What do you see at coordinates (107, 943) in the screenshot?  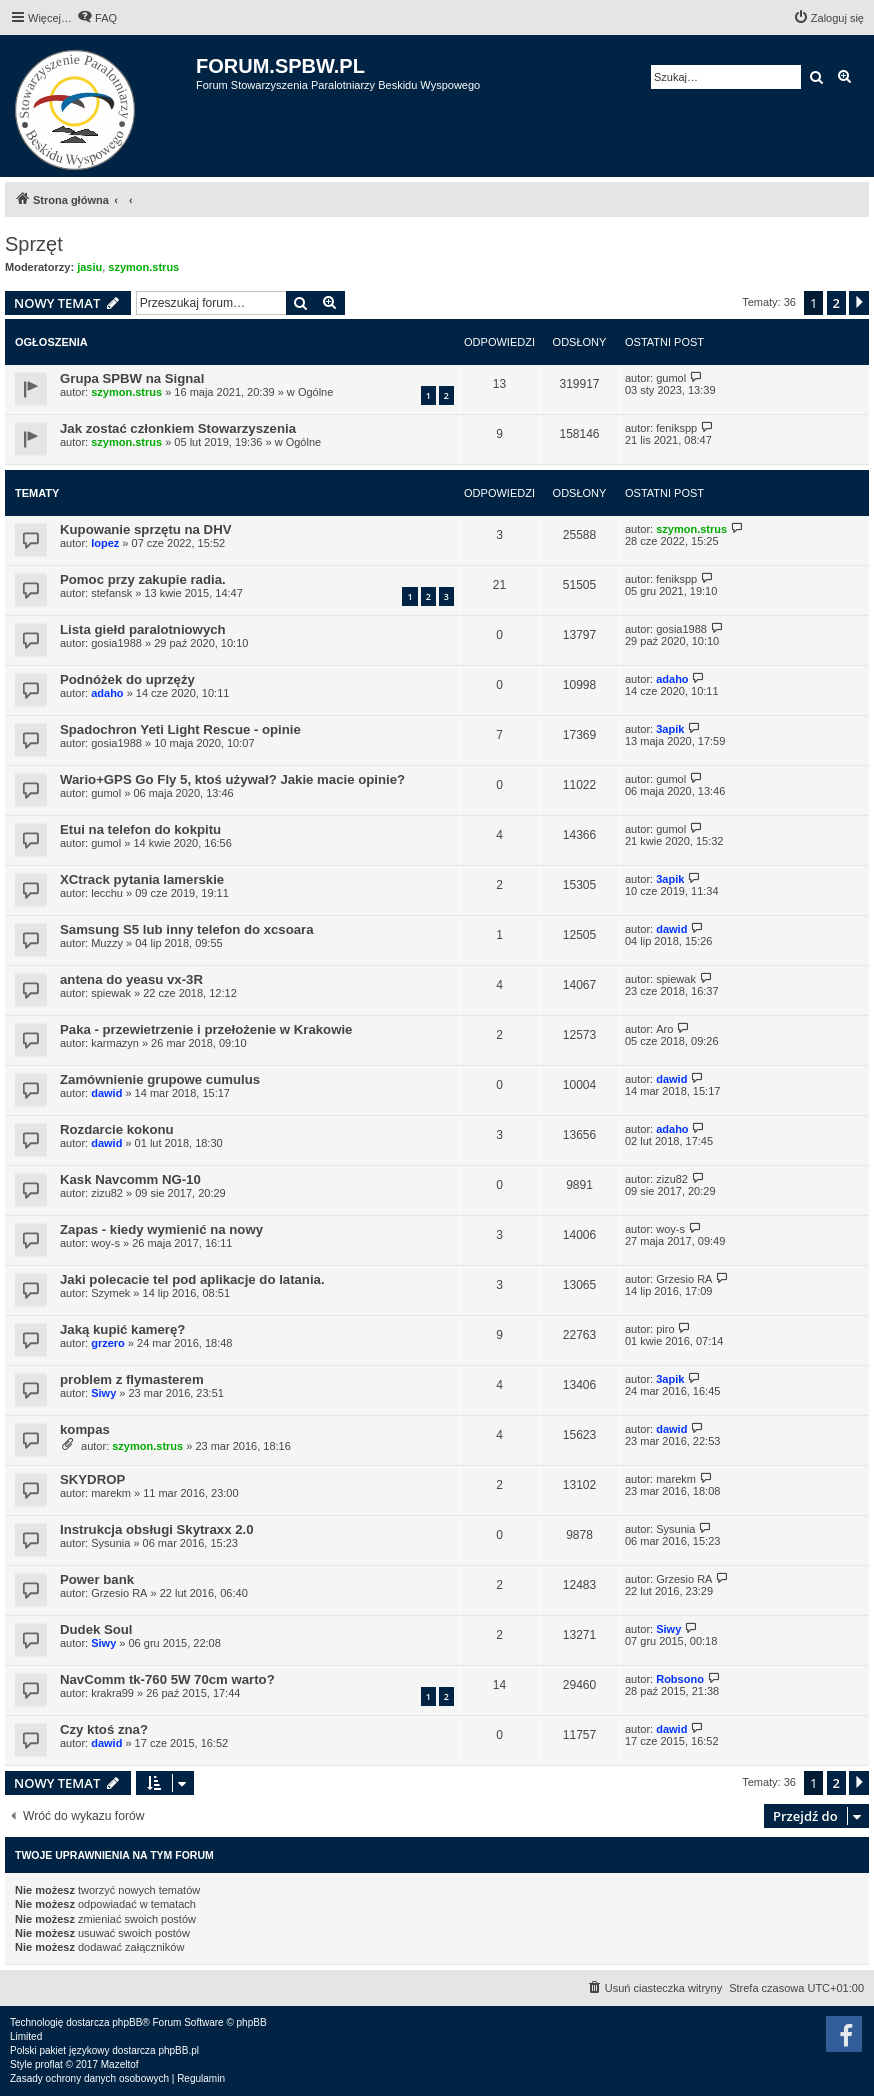 I see `Muzzy` at bounding box center [107, 943].